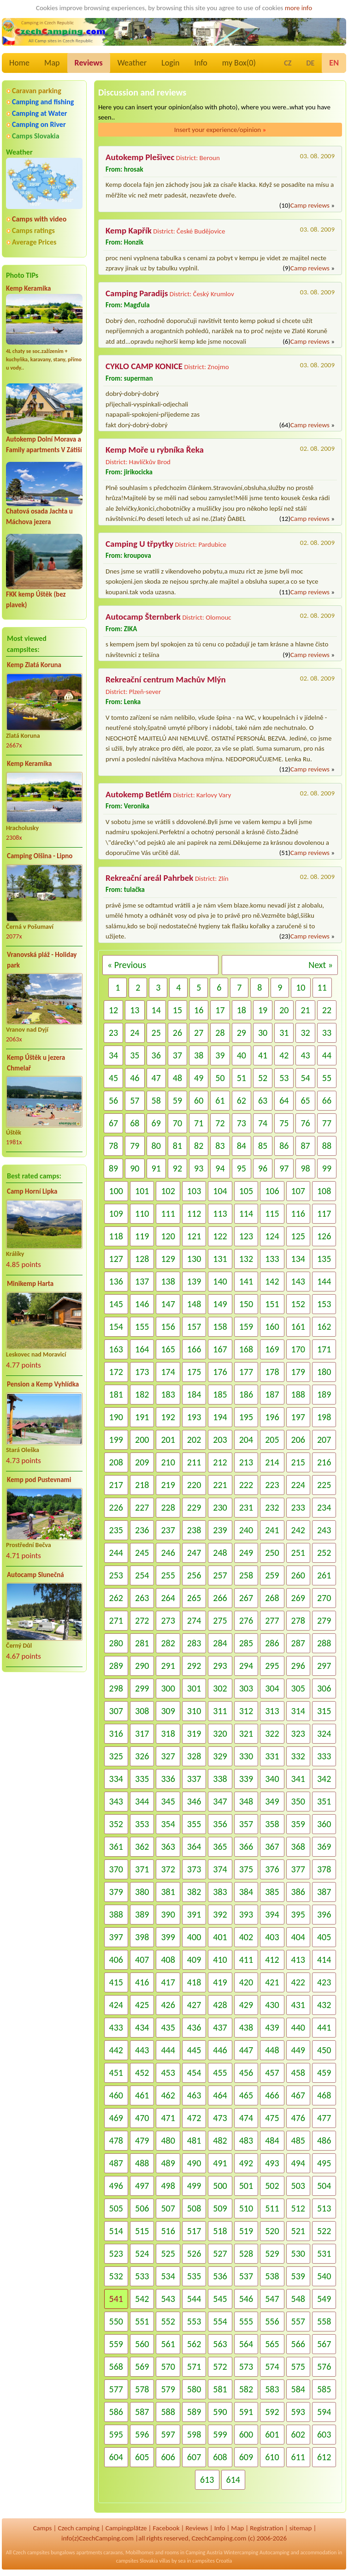  Describe the element at coordinates (326, 1077) in the screenshot. I see `55` at that location.